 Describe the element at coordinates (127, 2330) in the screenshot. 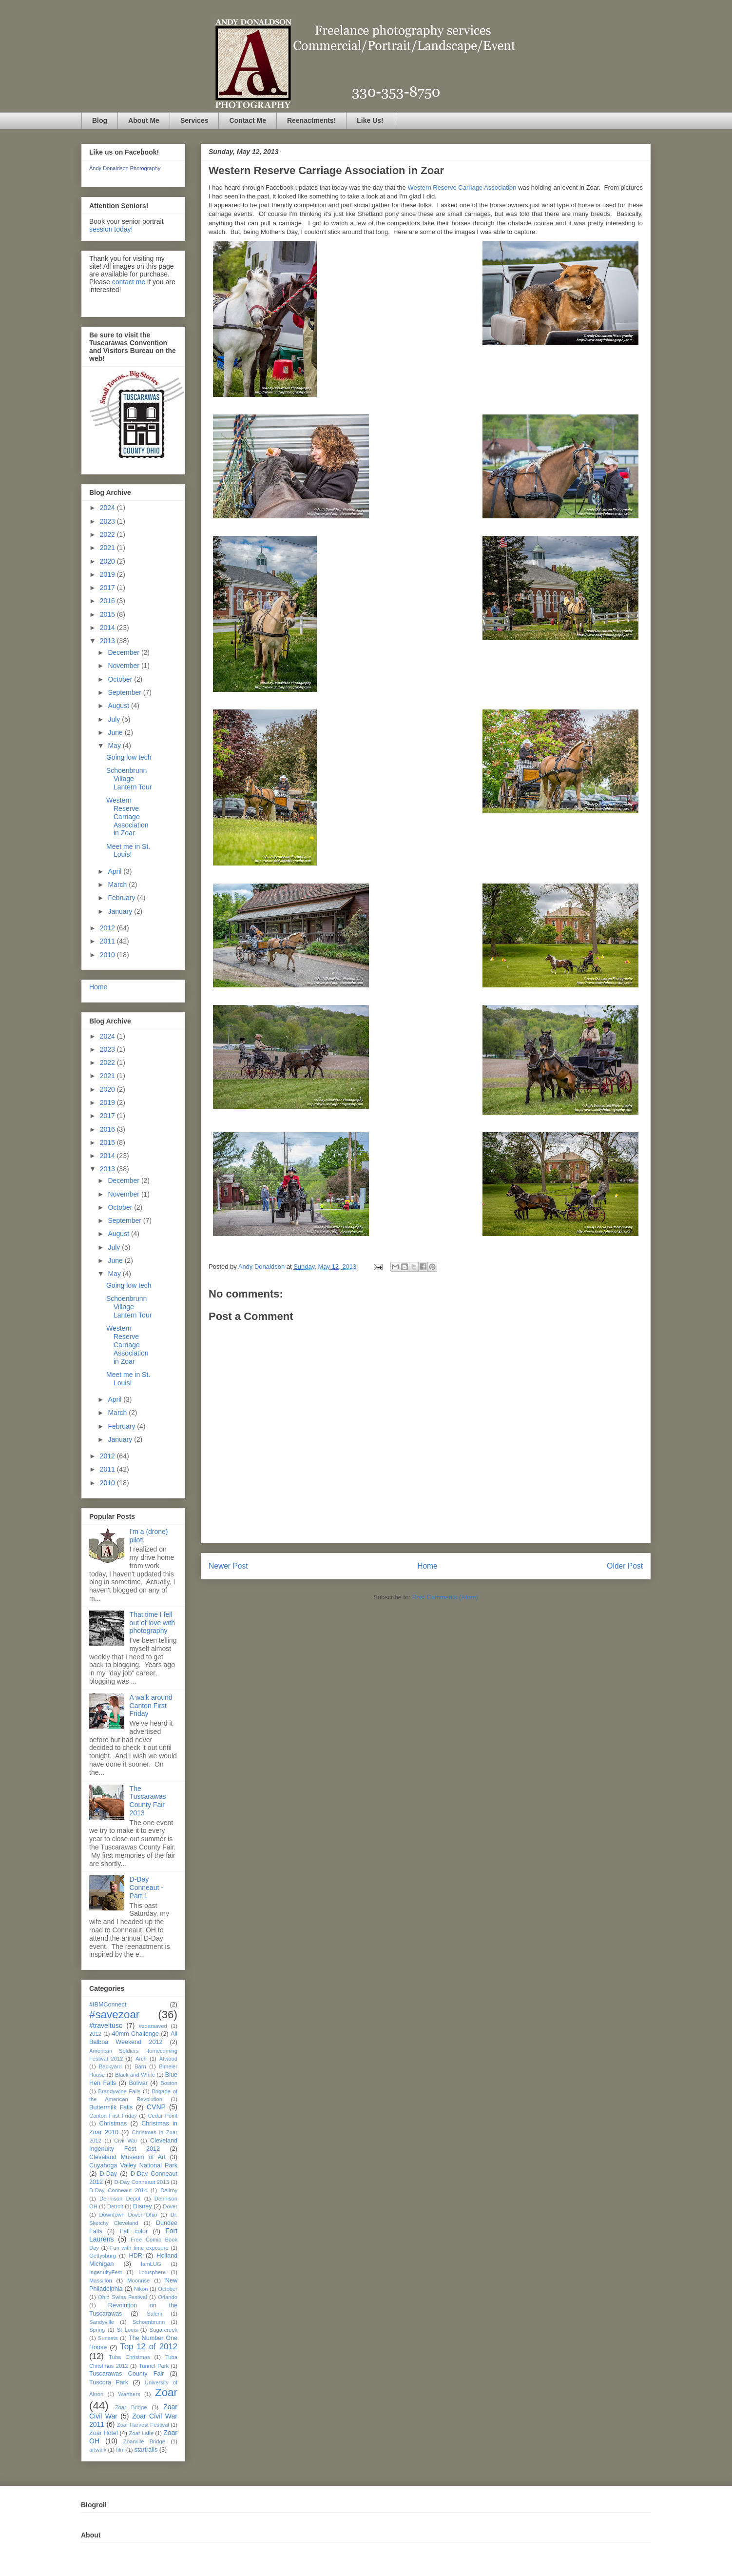

I see `St Louis` at that location.